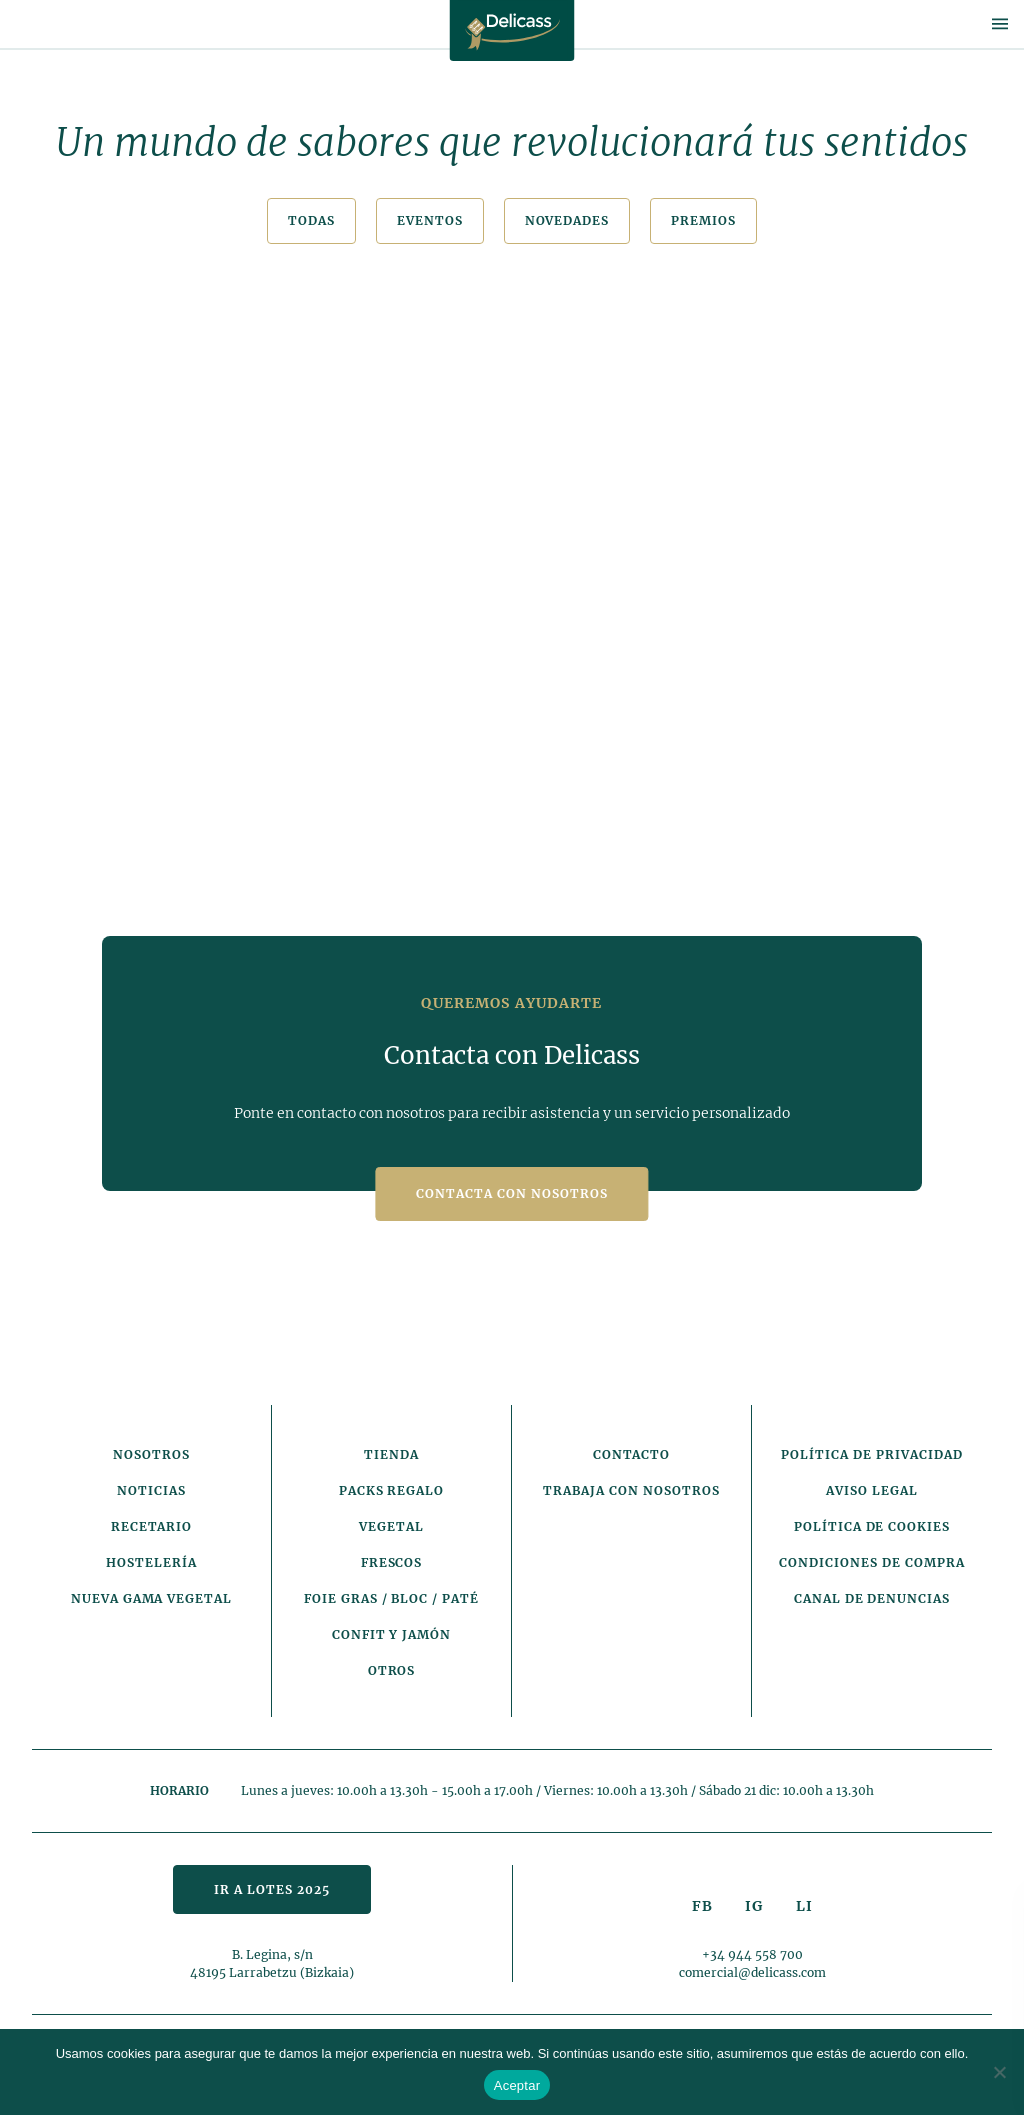 This screenshot has height=2115, width=1024. What do you see at coordinates (430, 220) in the screenshot?
I see `Eventos` at bounding box center [430, 220].